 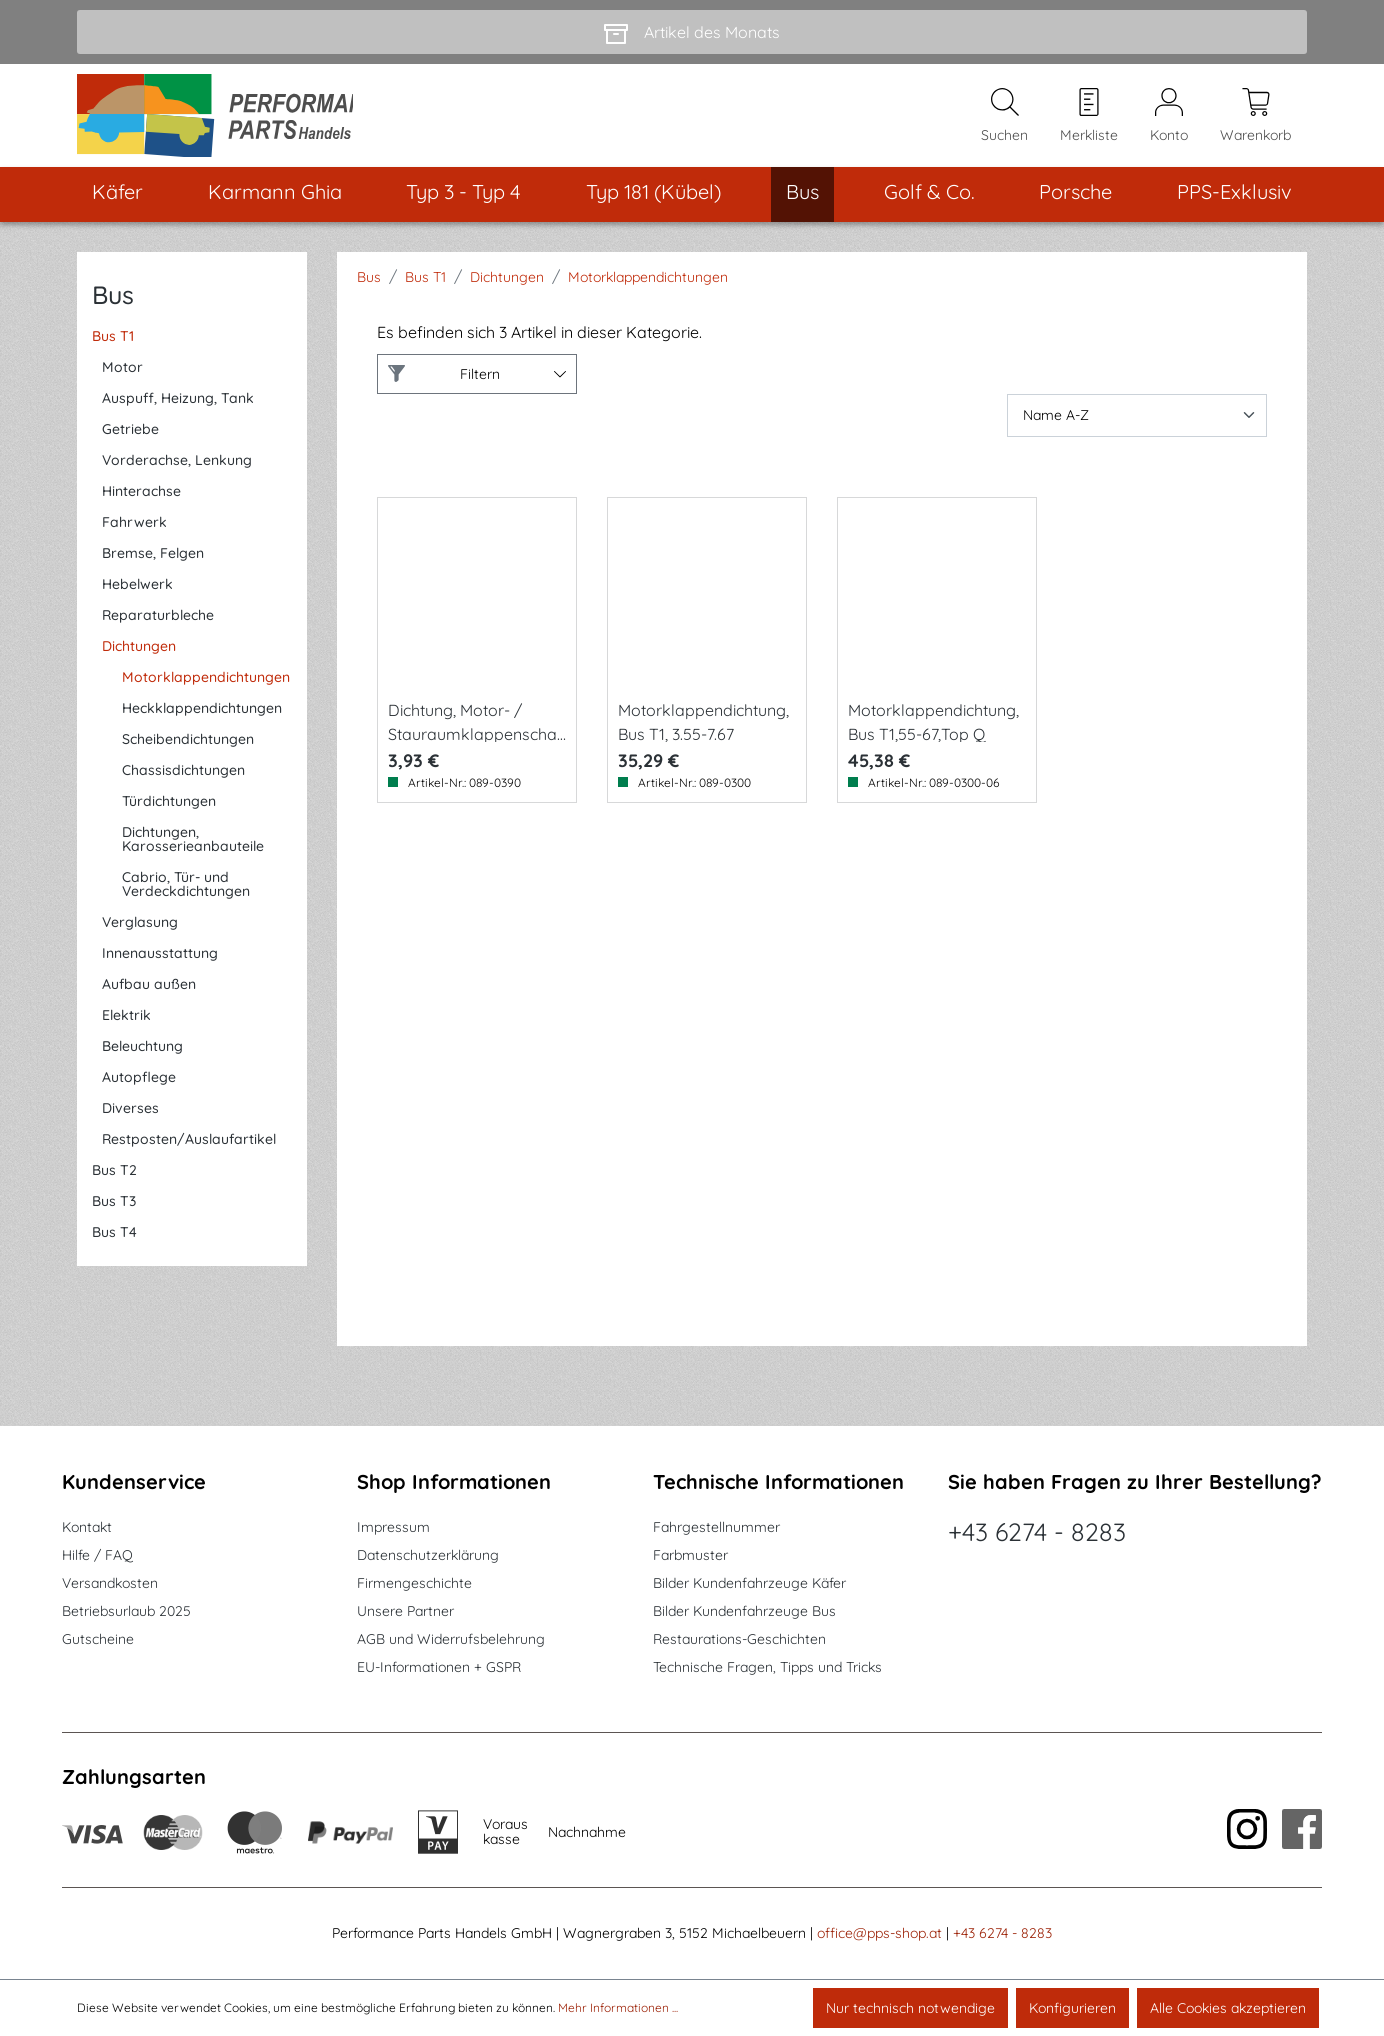 I want to click on Bus T4, so click(x=114, y=1243).